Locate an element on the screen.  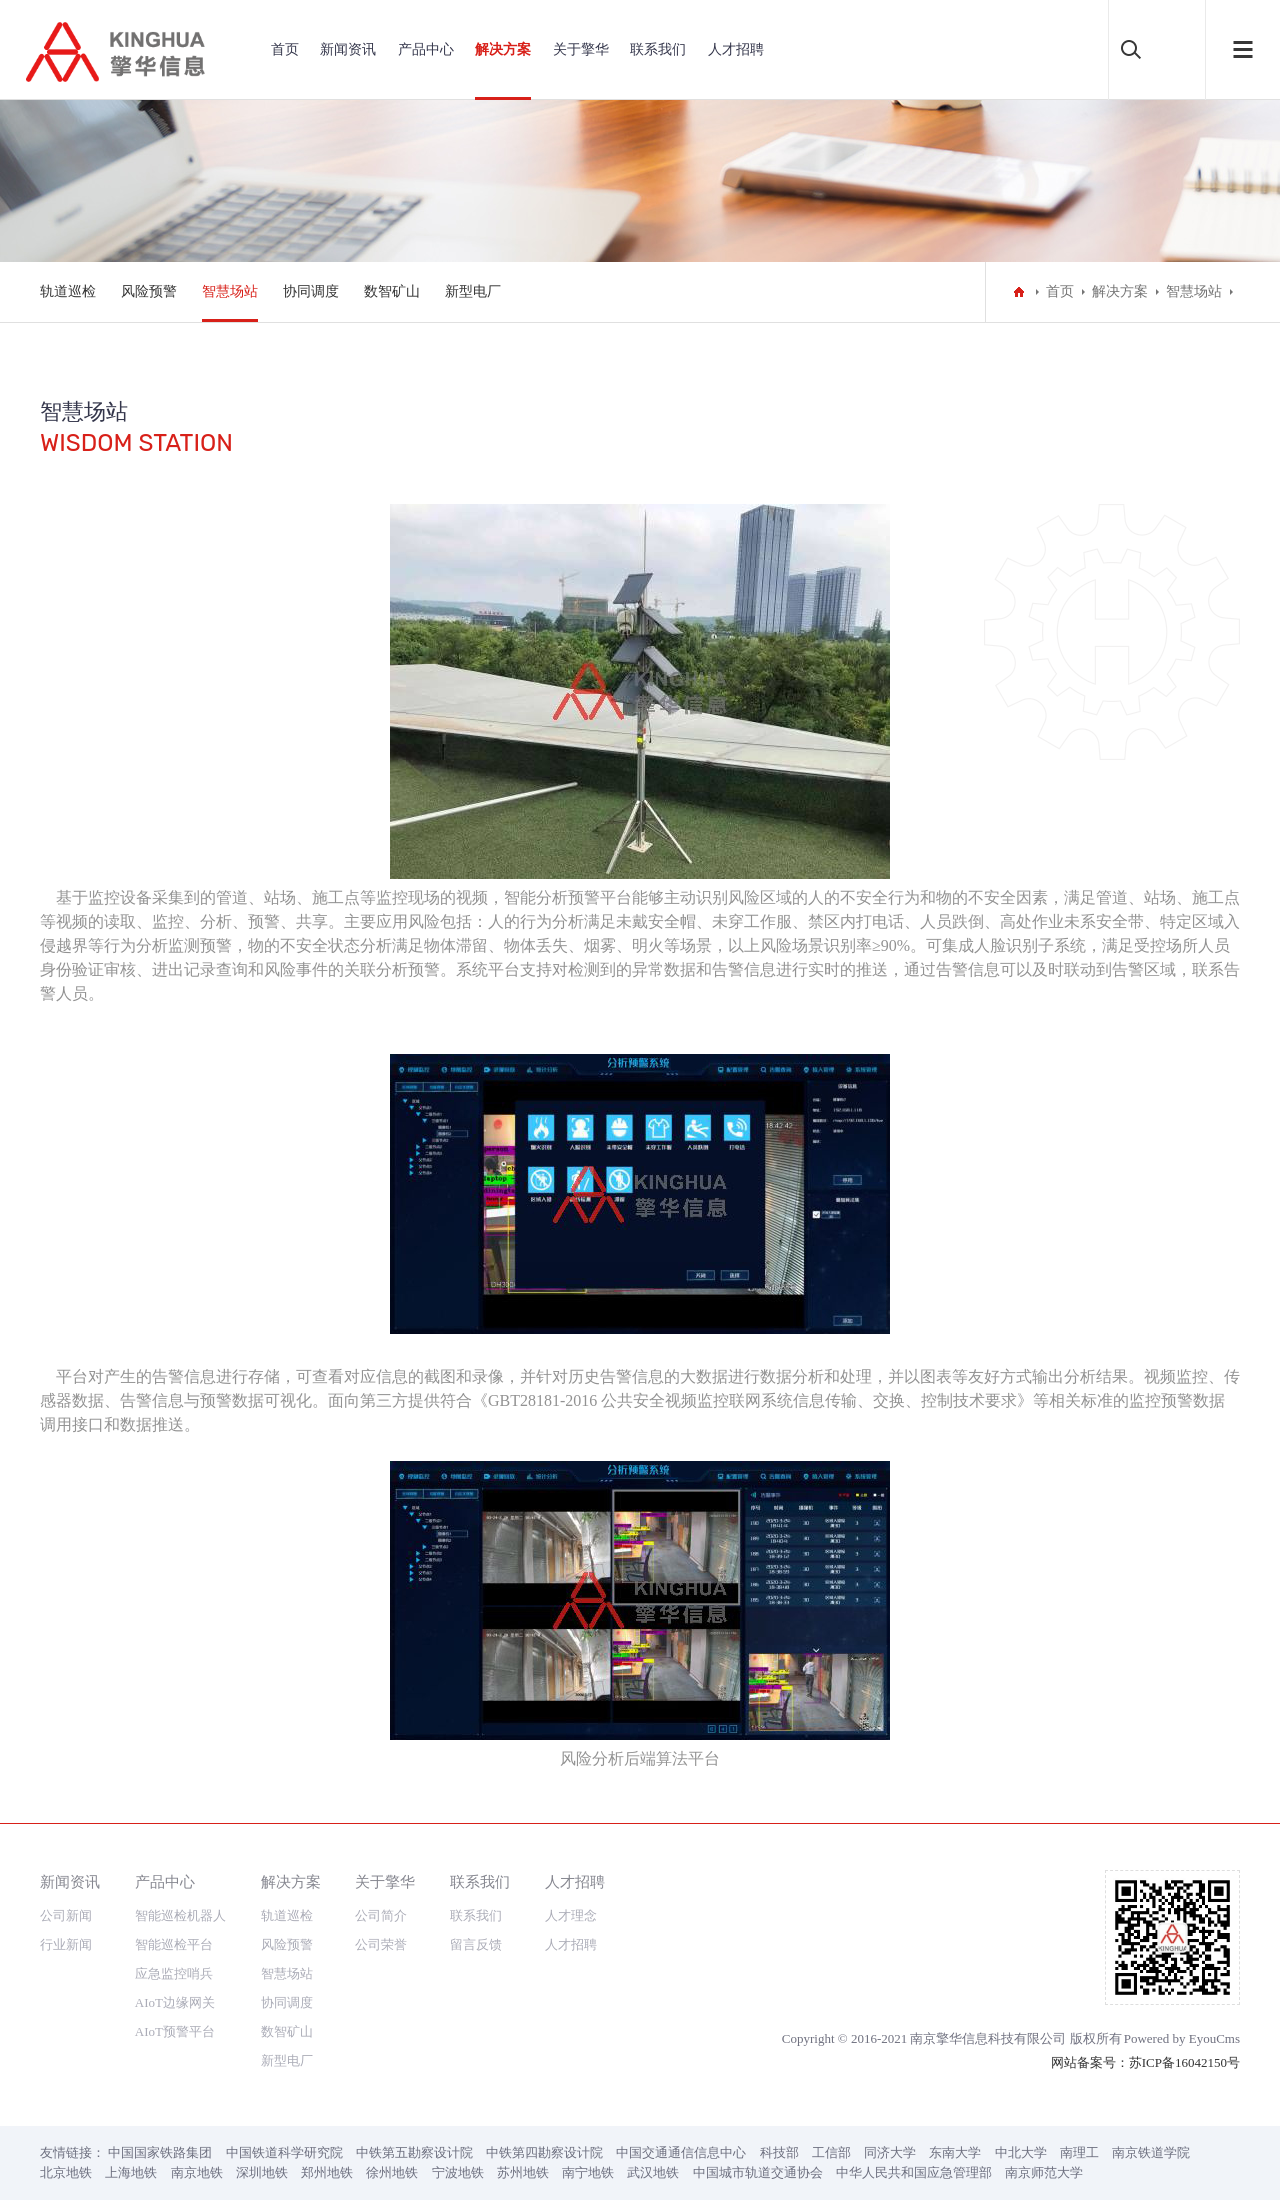
数智矿山 is located at coordinates (392, 291).